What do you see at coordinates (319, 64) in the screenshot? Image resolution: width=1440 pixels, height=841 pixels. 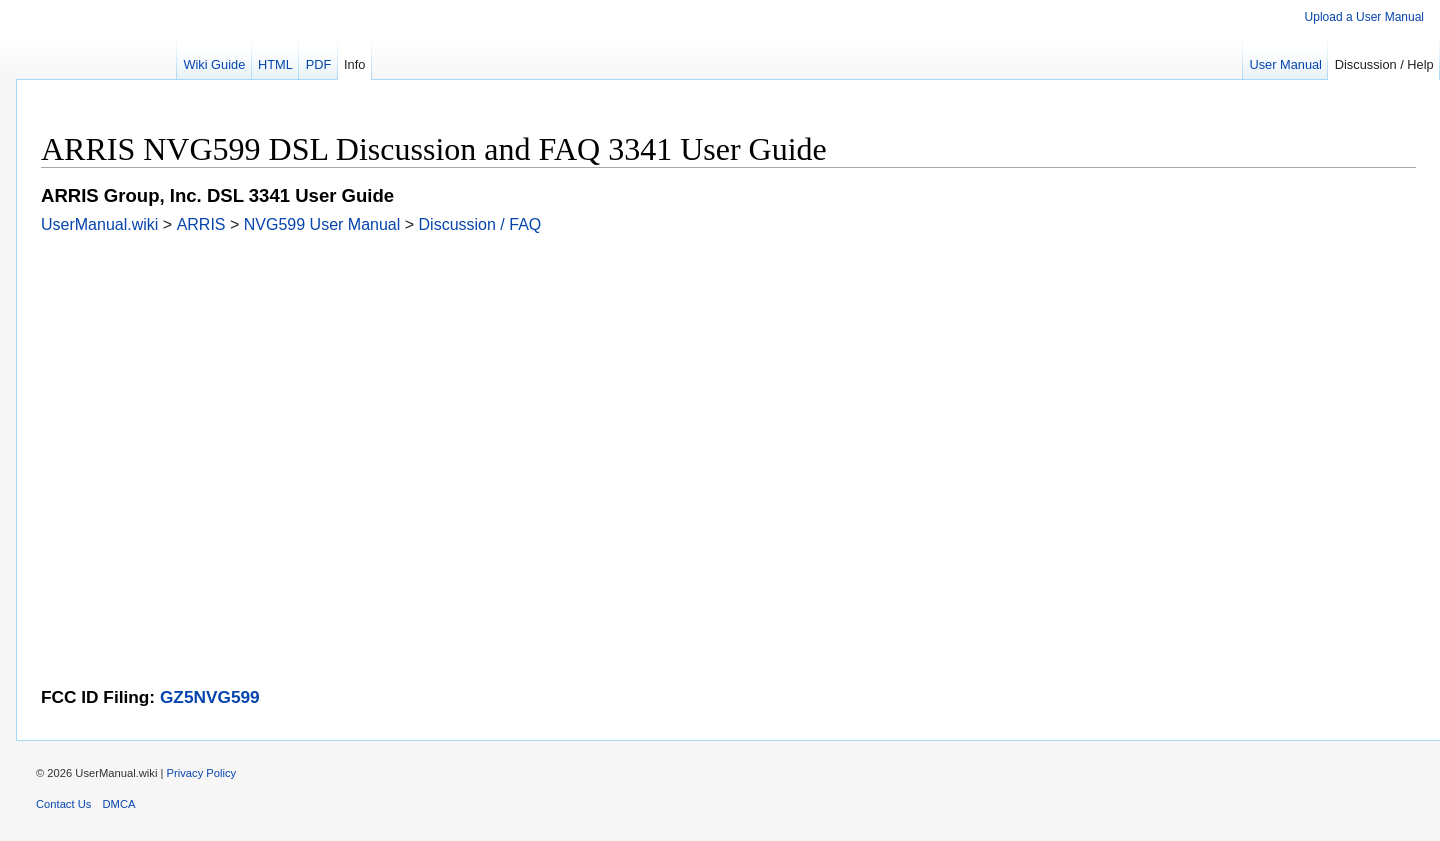 I see `PDF` at bounding box center [319, 64].